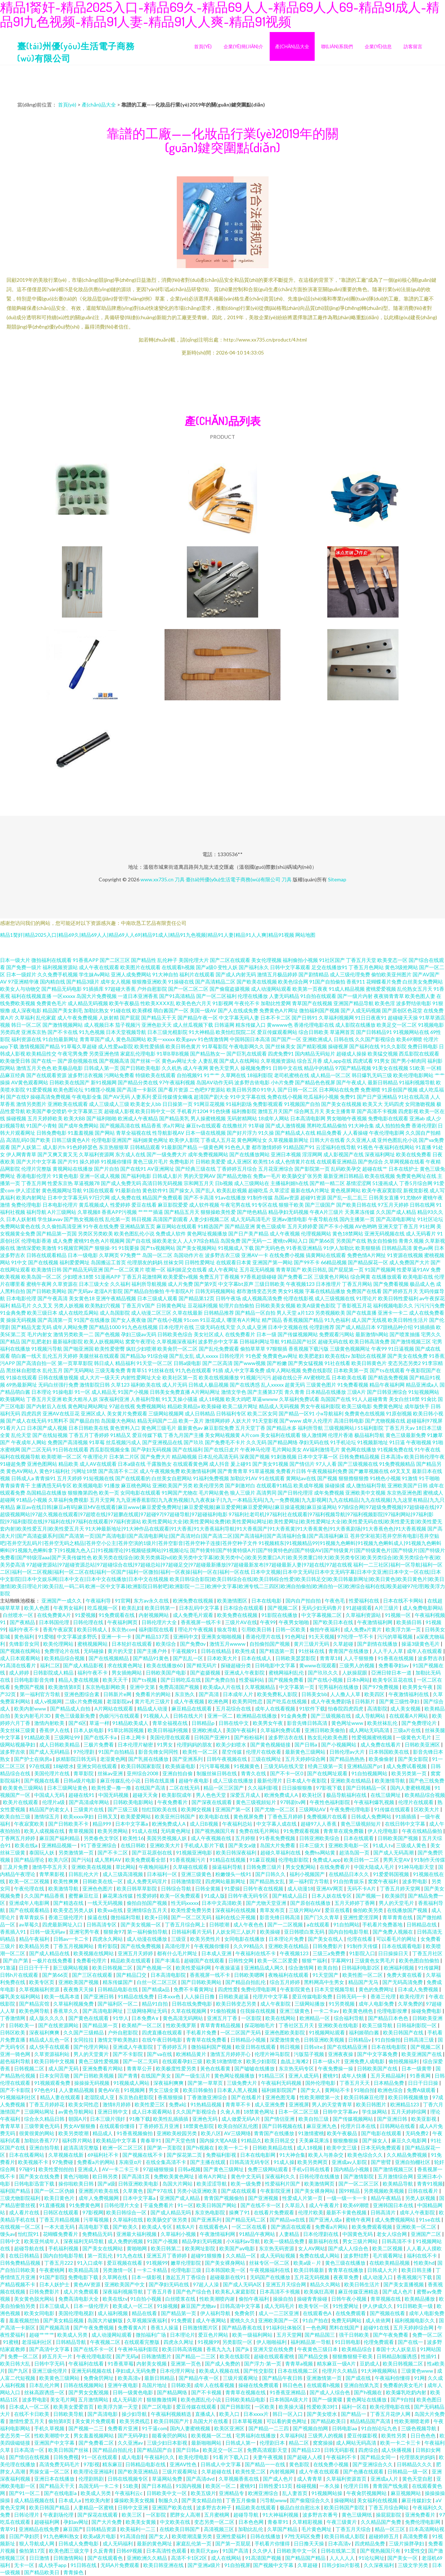 Image resolution: width=445 pixels, height=2576 pixels. What do you see at coordinates (366, 1255) in the screenshot?
I see `免费色情A片网扯` at bounding box center [366, 1255].